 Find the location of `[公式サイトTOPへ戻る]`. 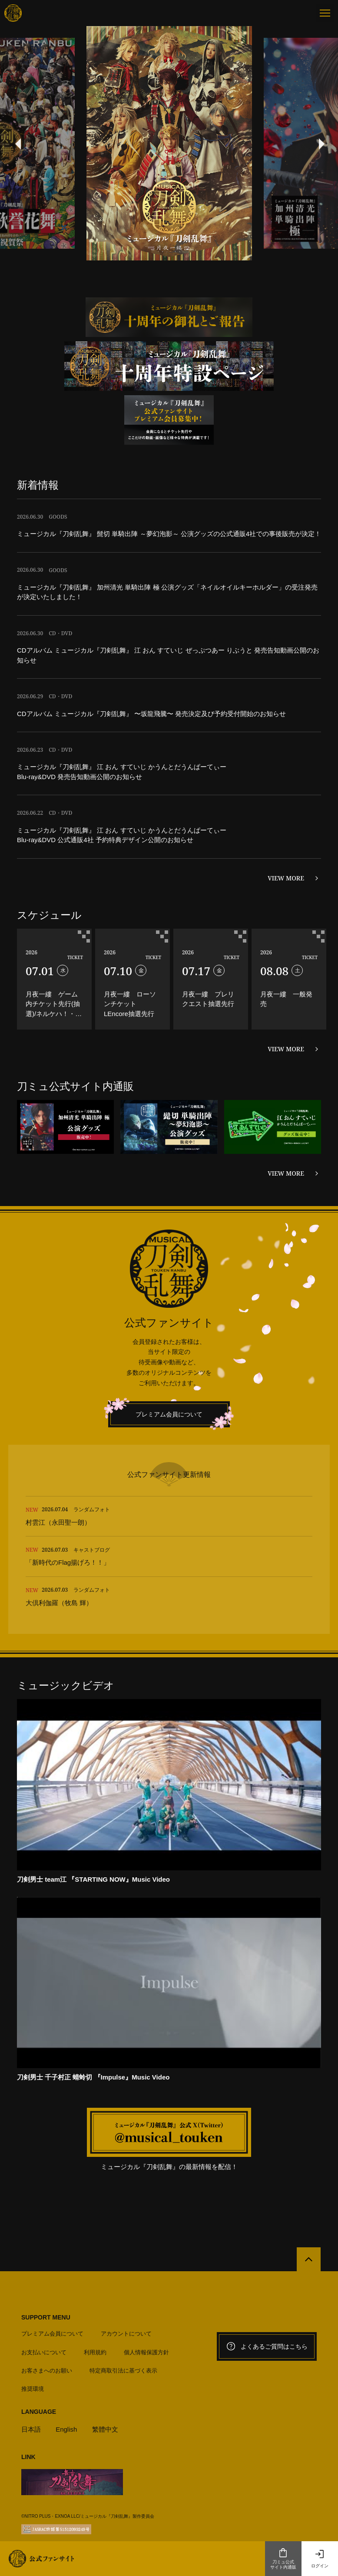

[公式サイトTOPへ戻る] is located at coordinates (309, 2191).